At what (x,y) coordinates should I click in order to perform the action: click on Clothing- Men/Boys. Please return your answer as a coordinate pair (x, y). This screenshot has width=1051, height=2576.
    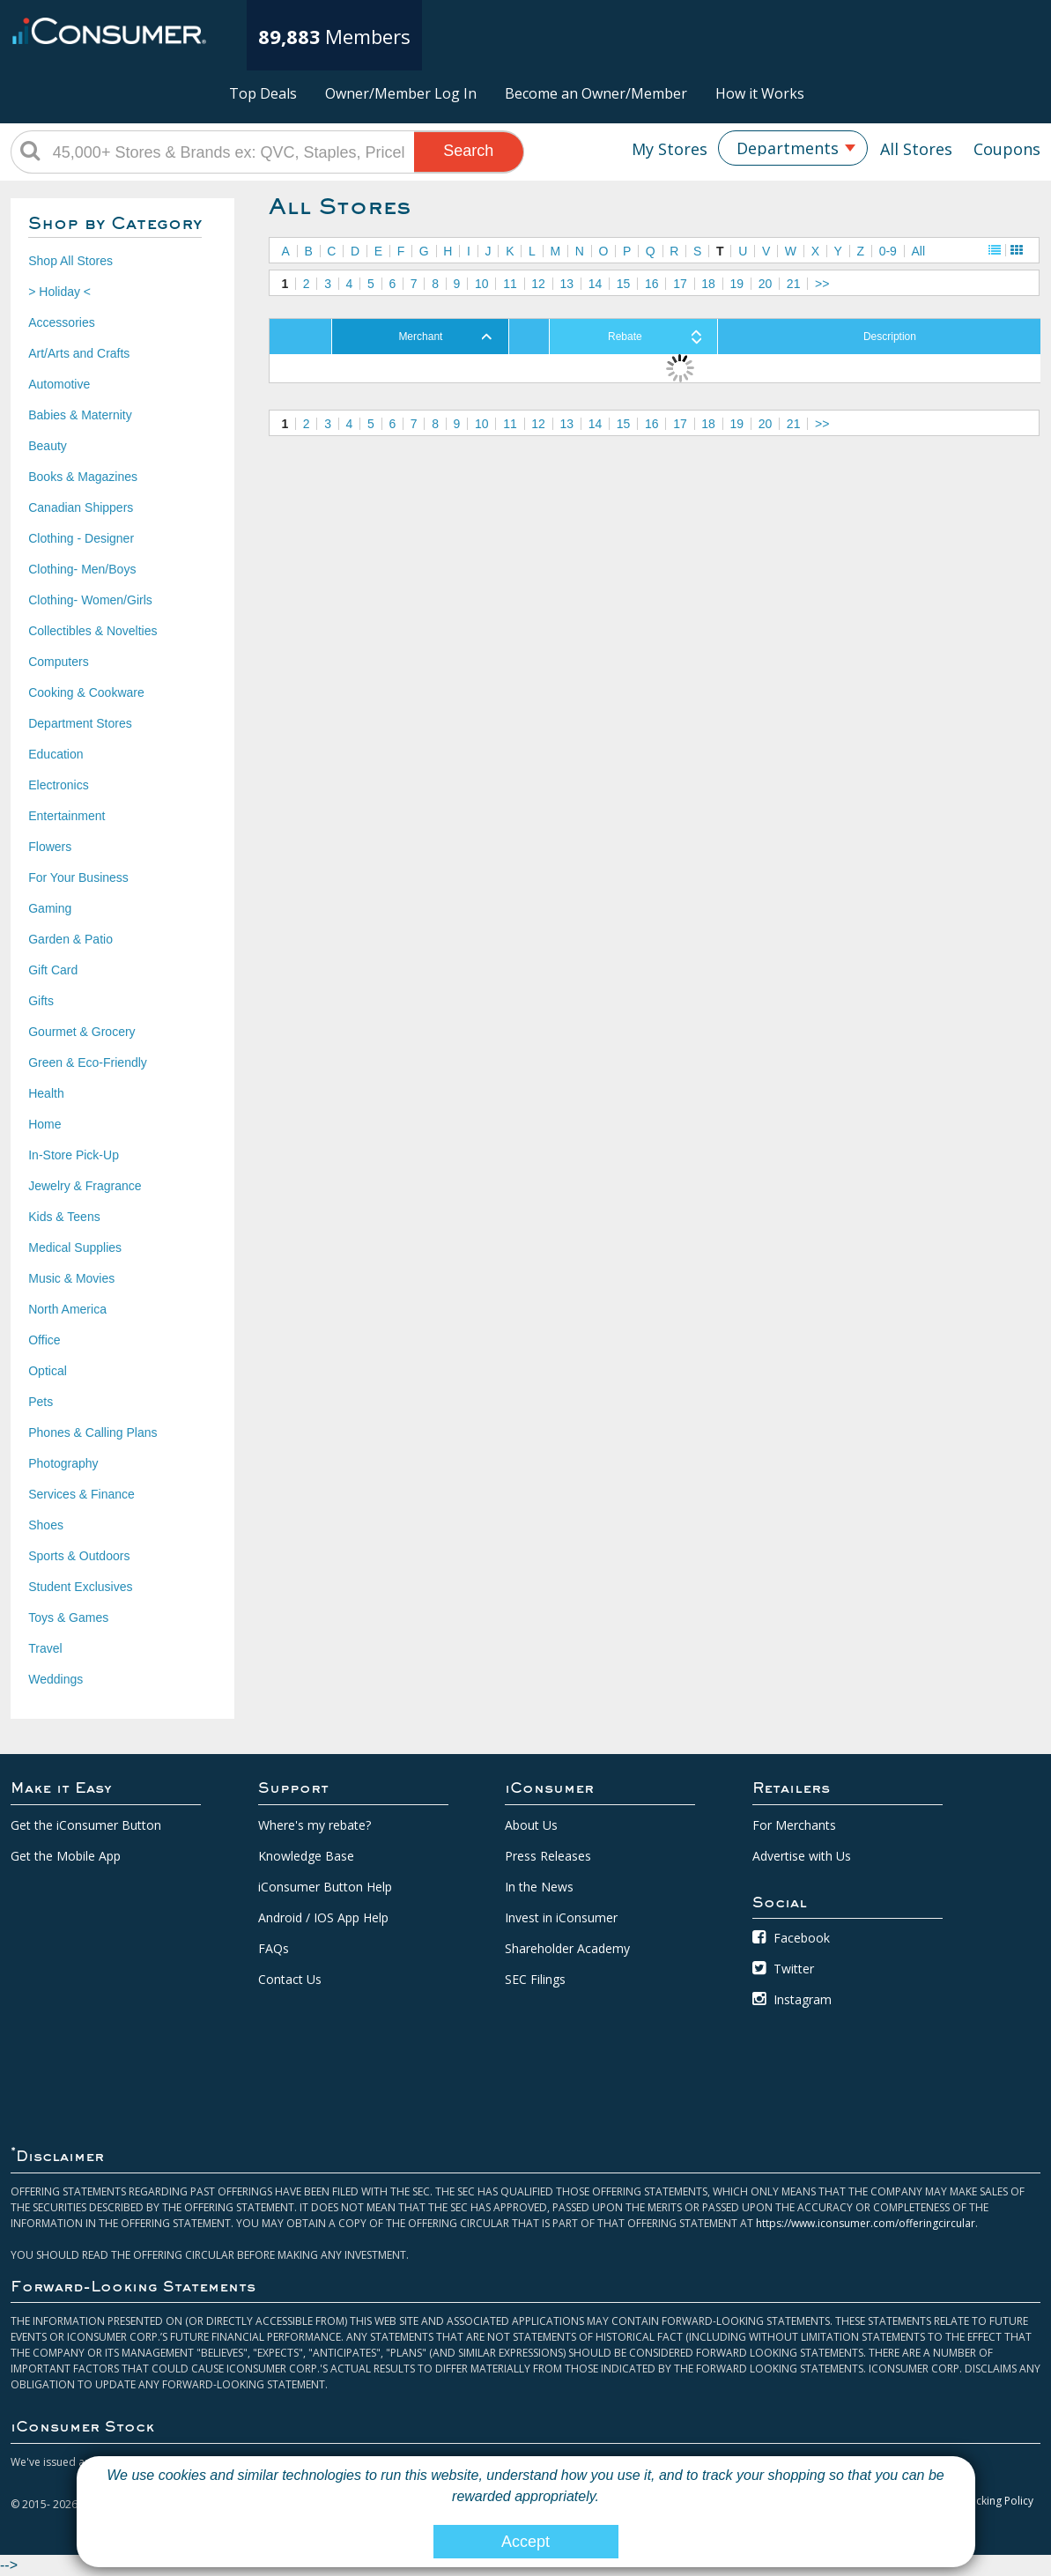
    Looking at the image, I should click on (82, 569).